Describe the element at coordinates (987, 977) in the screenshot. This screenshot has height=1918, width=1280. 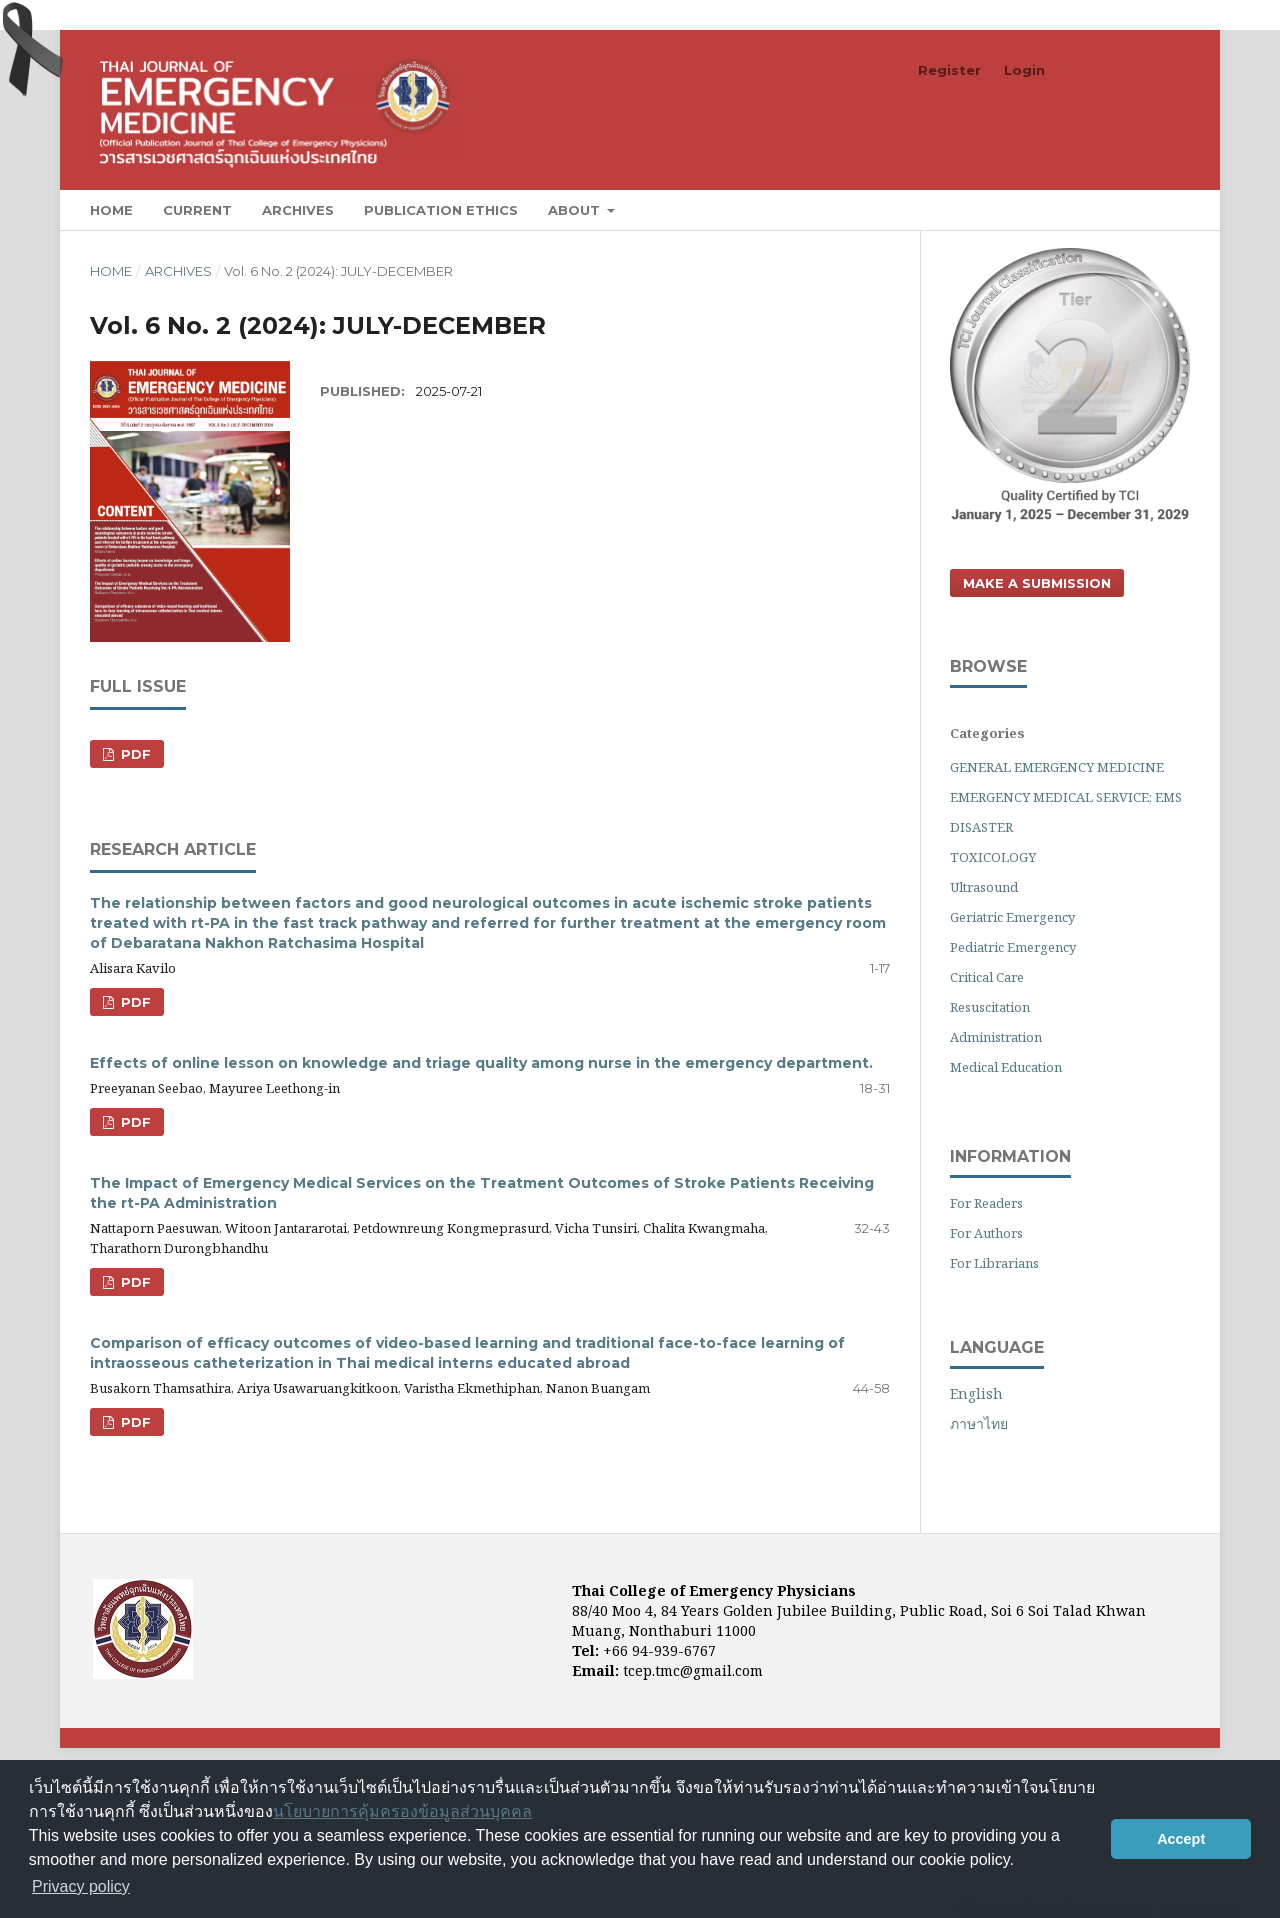
I see `Critical Care` at that location.